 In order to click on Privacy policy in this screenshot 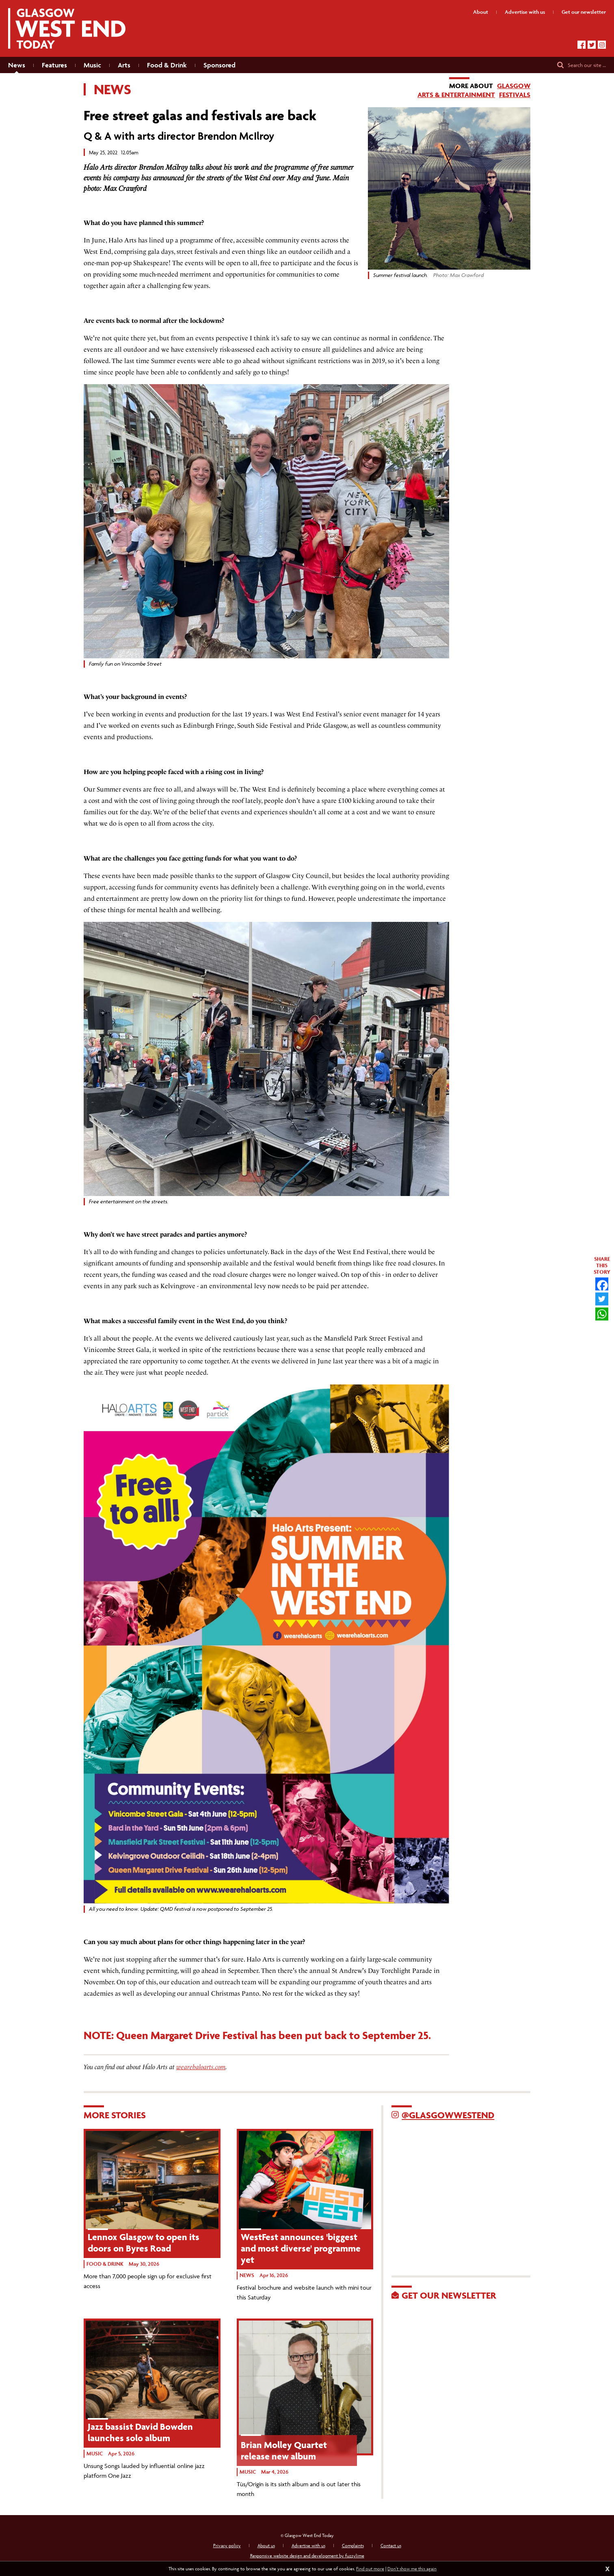, I will do `click(227, 2545)`.